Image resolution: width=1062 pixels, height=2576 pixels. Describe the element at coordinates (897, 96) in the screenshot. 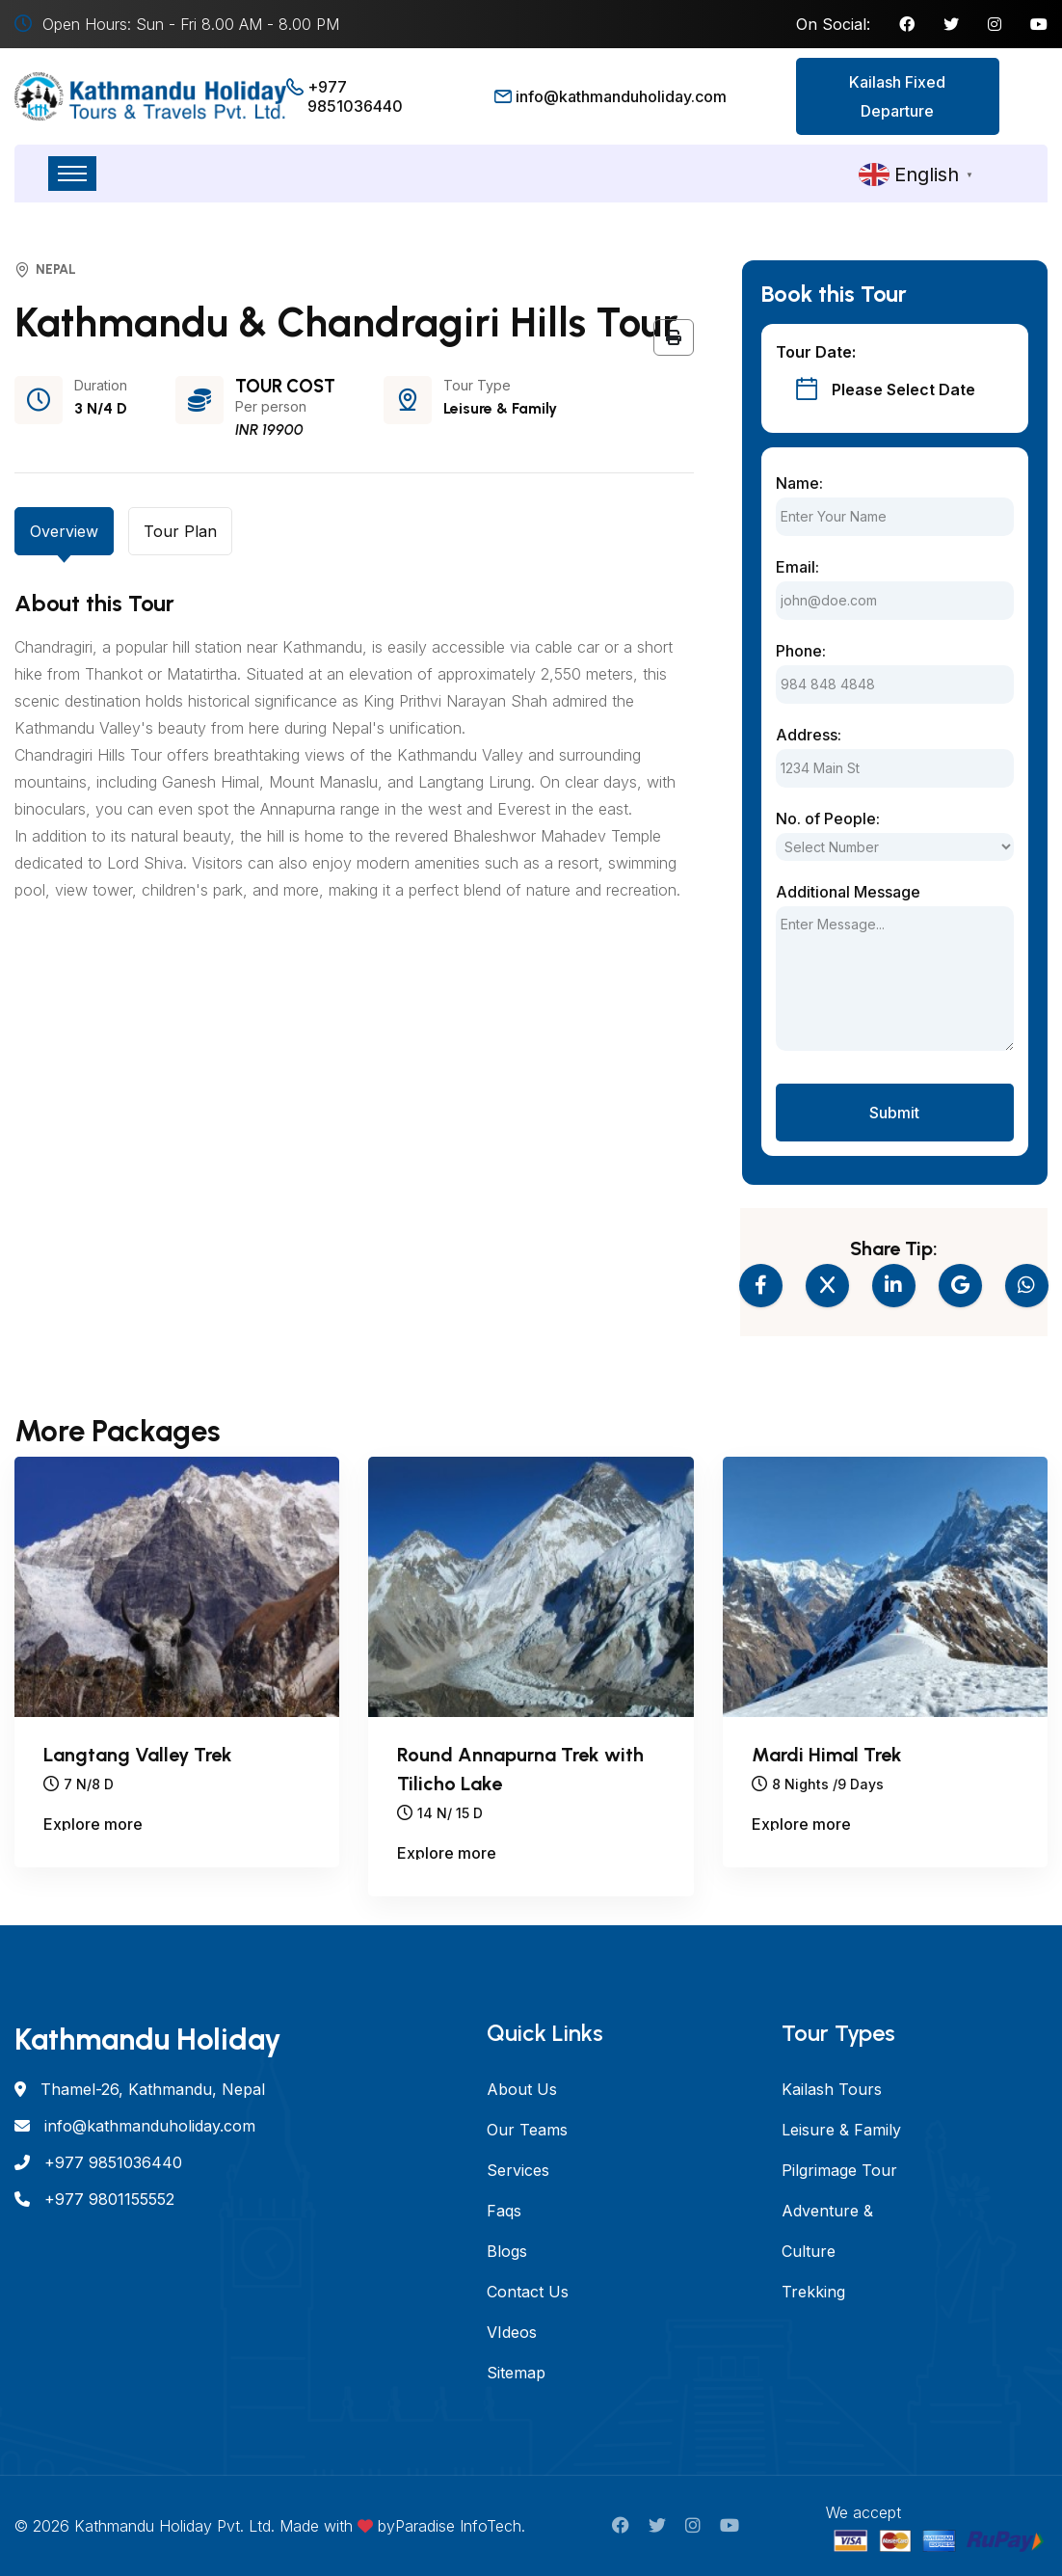

I see `Kailash Fixed Departure` at that location.